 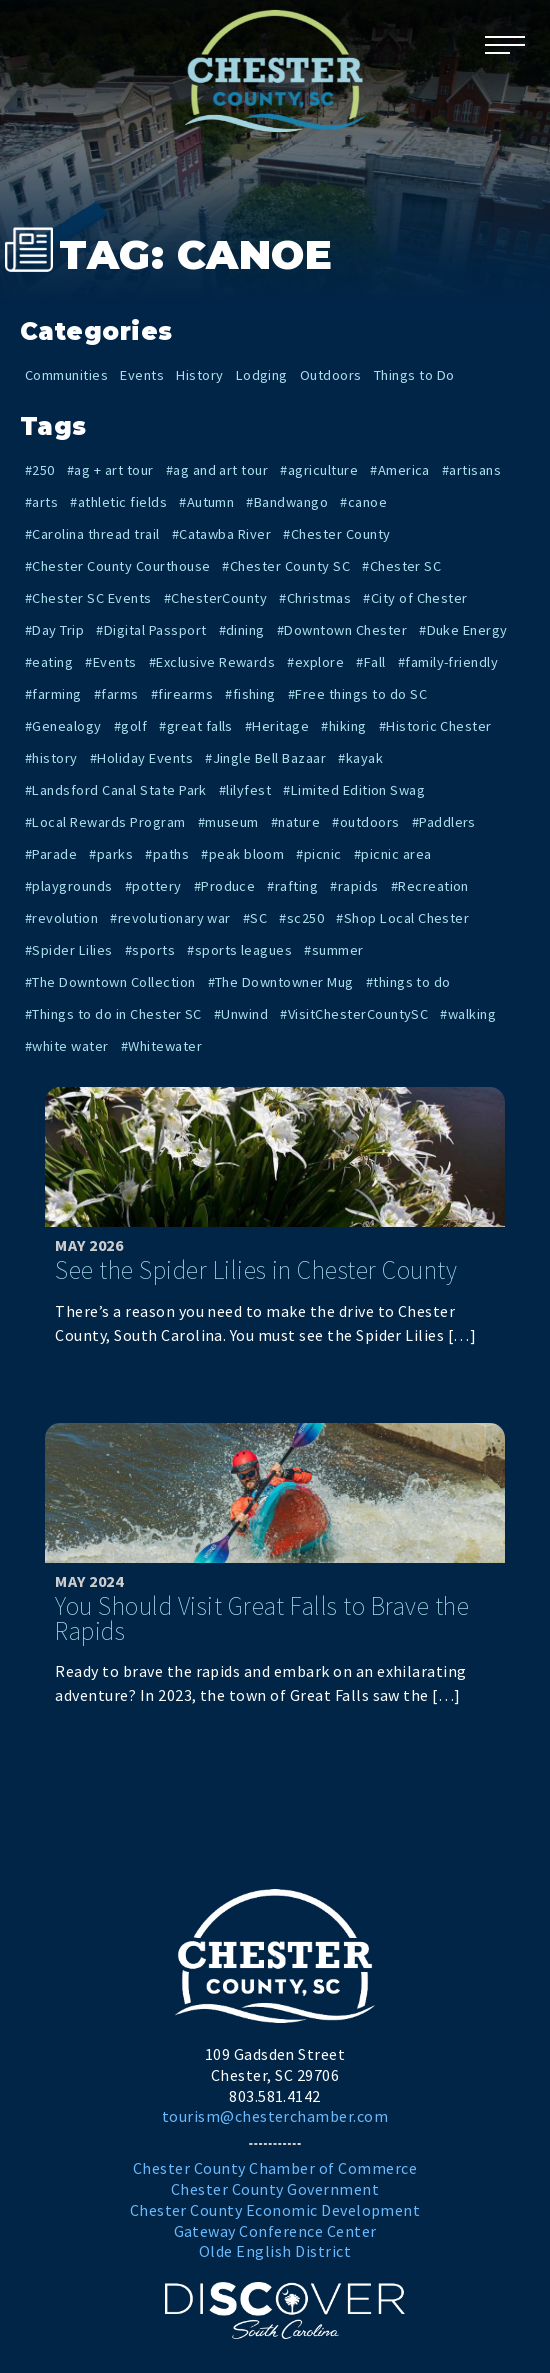 I want to click on #Autumn, so click(x=206, y=502).